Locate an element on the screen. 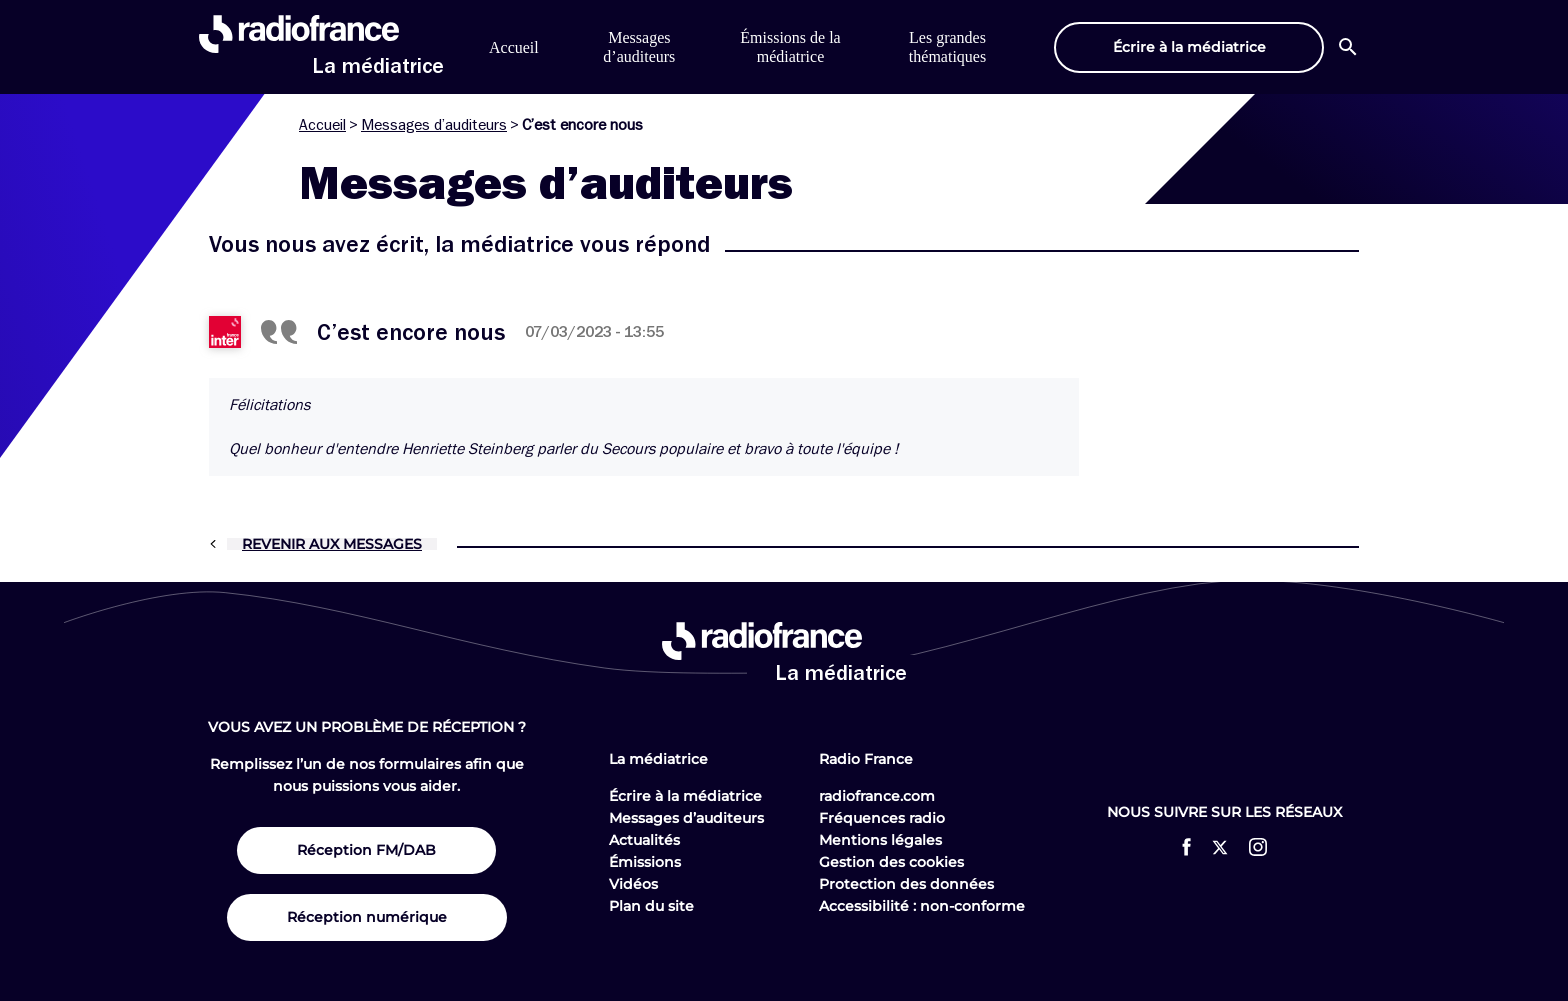  Gestion des cookies is located at coordinates (891, 862).